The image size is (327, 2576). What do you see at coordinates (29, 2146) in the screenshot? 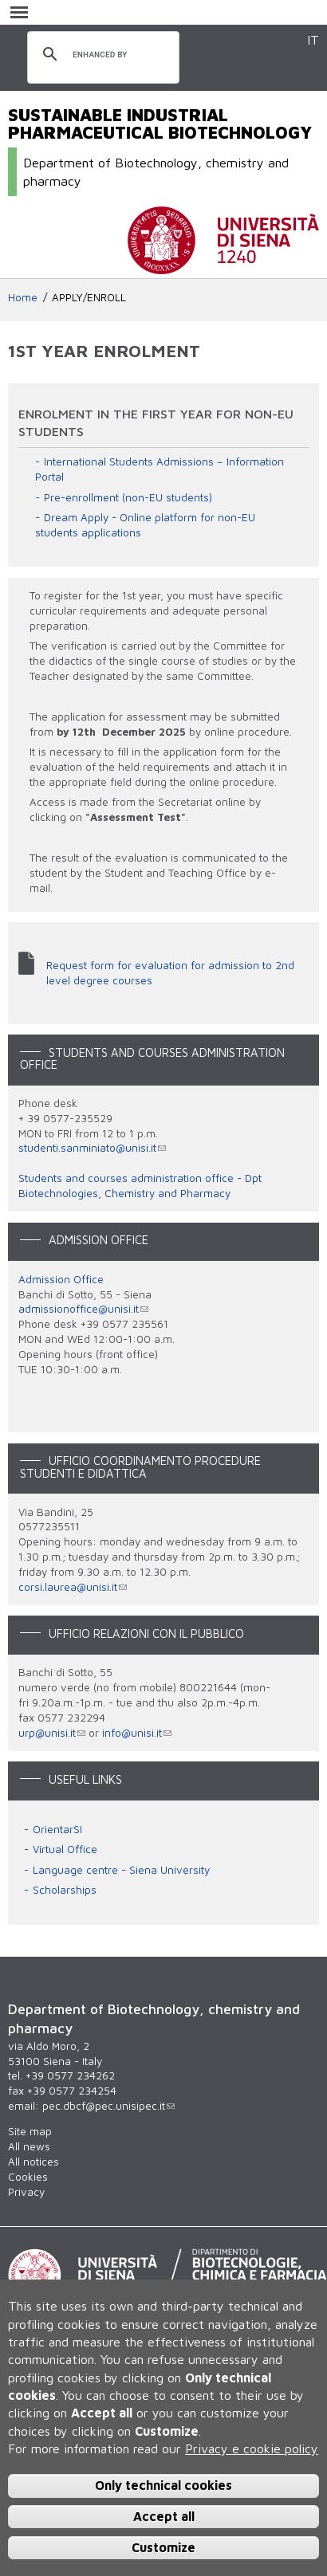
I see `All news` at bounding box center [29, 2146].